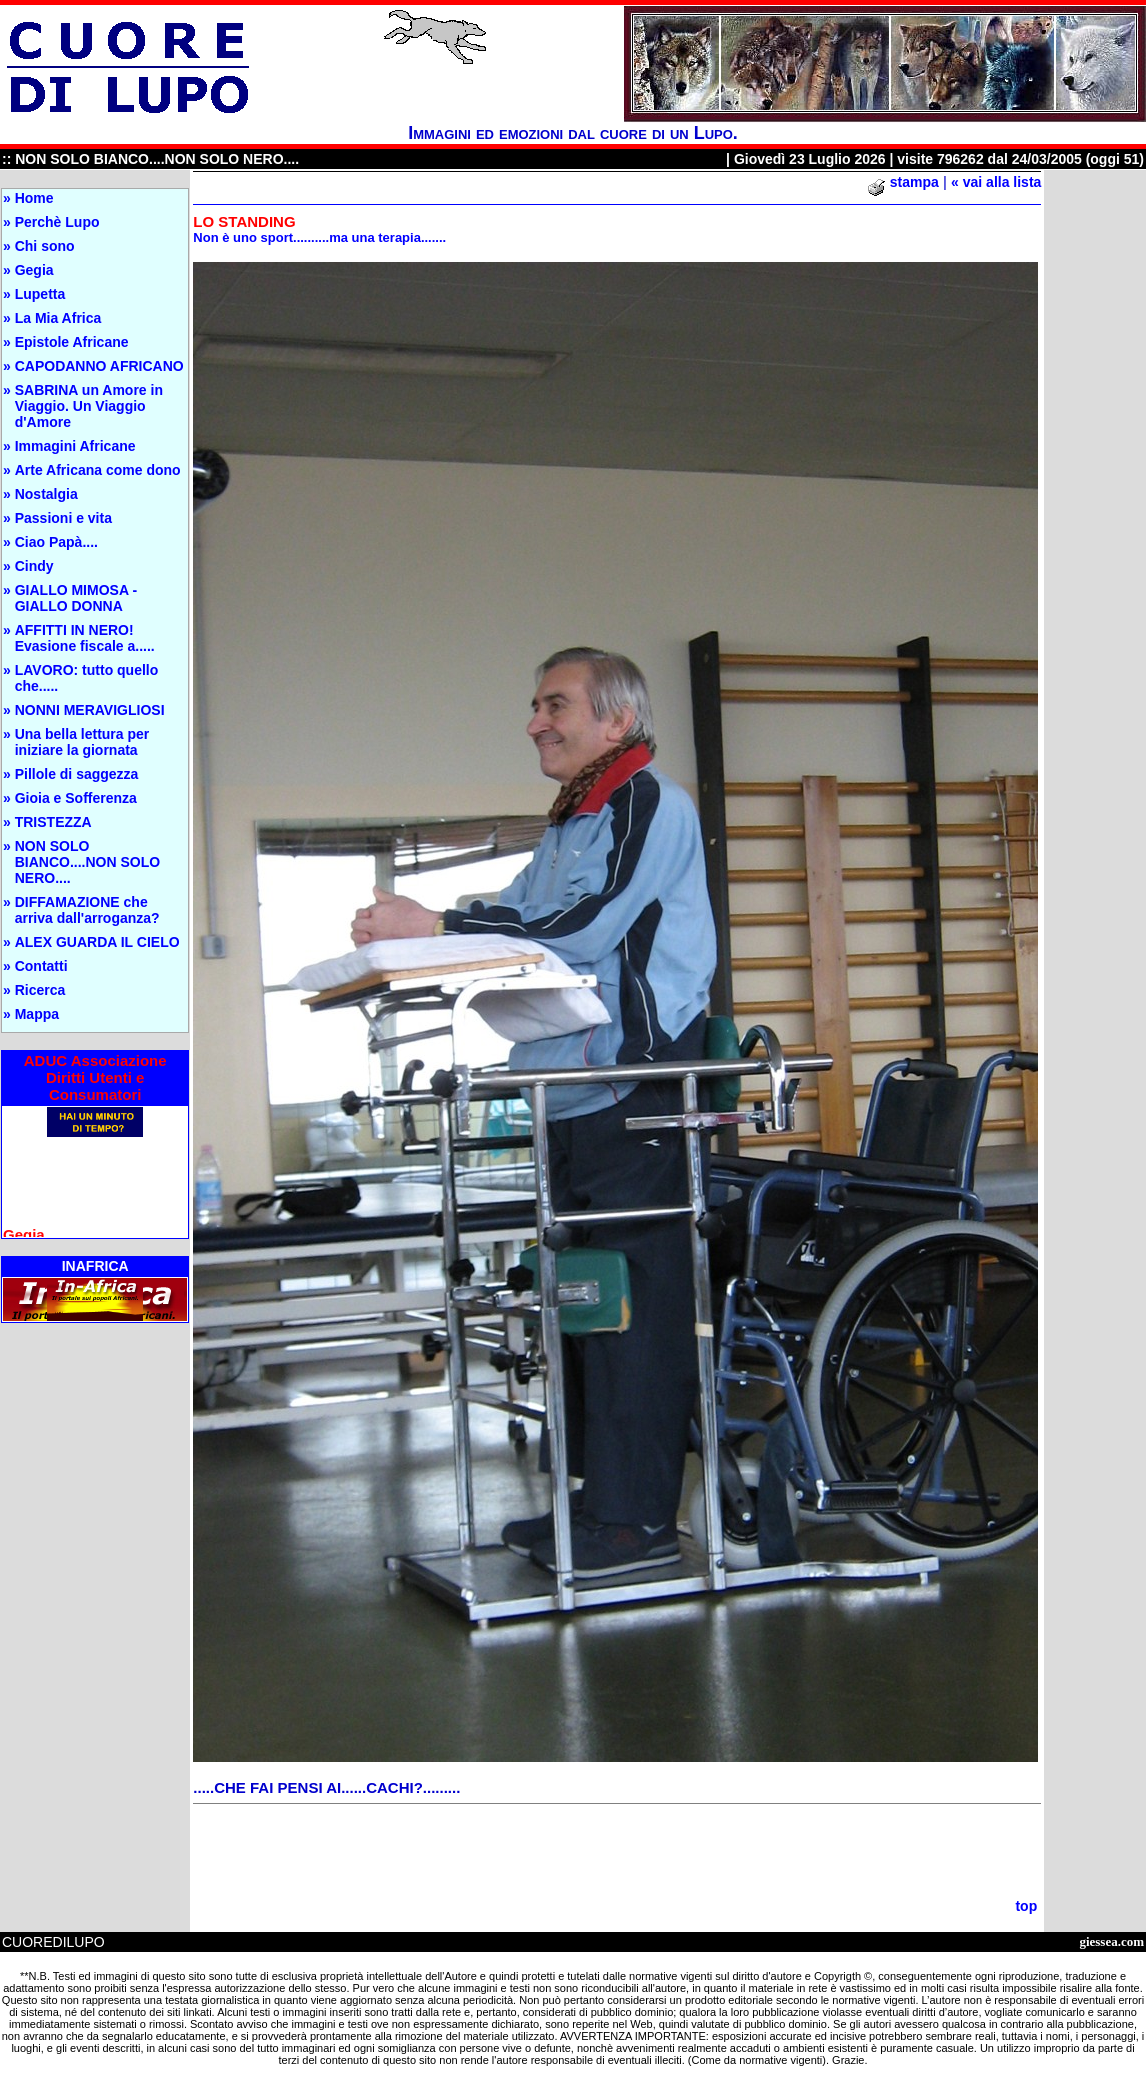 This screenshot has height=2079, width=1146. I want to click on Una bella lettura per iniziare la giornata, so click(82, 742).